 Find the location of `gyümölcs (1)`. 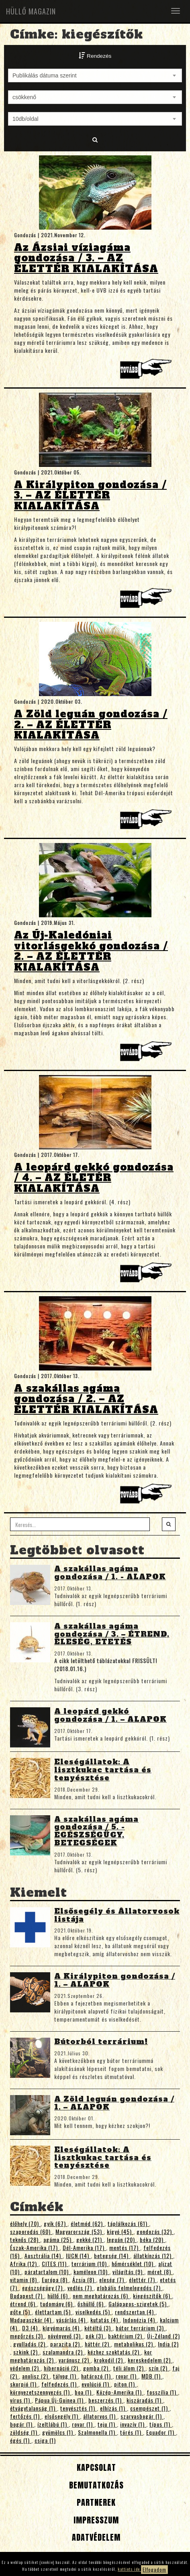

gyümölcs (1) is located at coordinates (58, 2432).